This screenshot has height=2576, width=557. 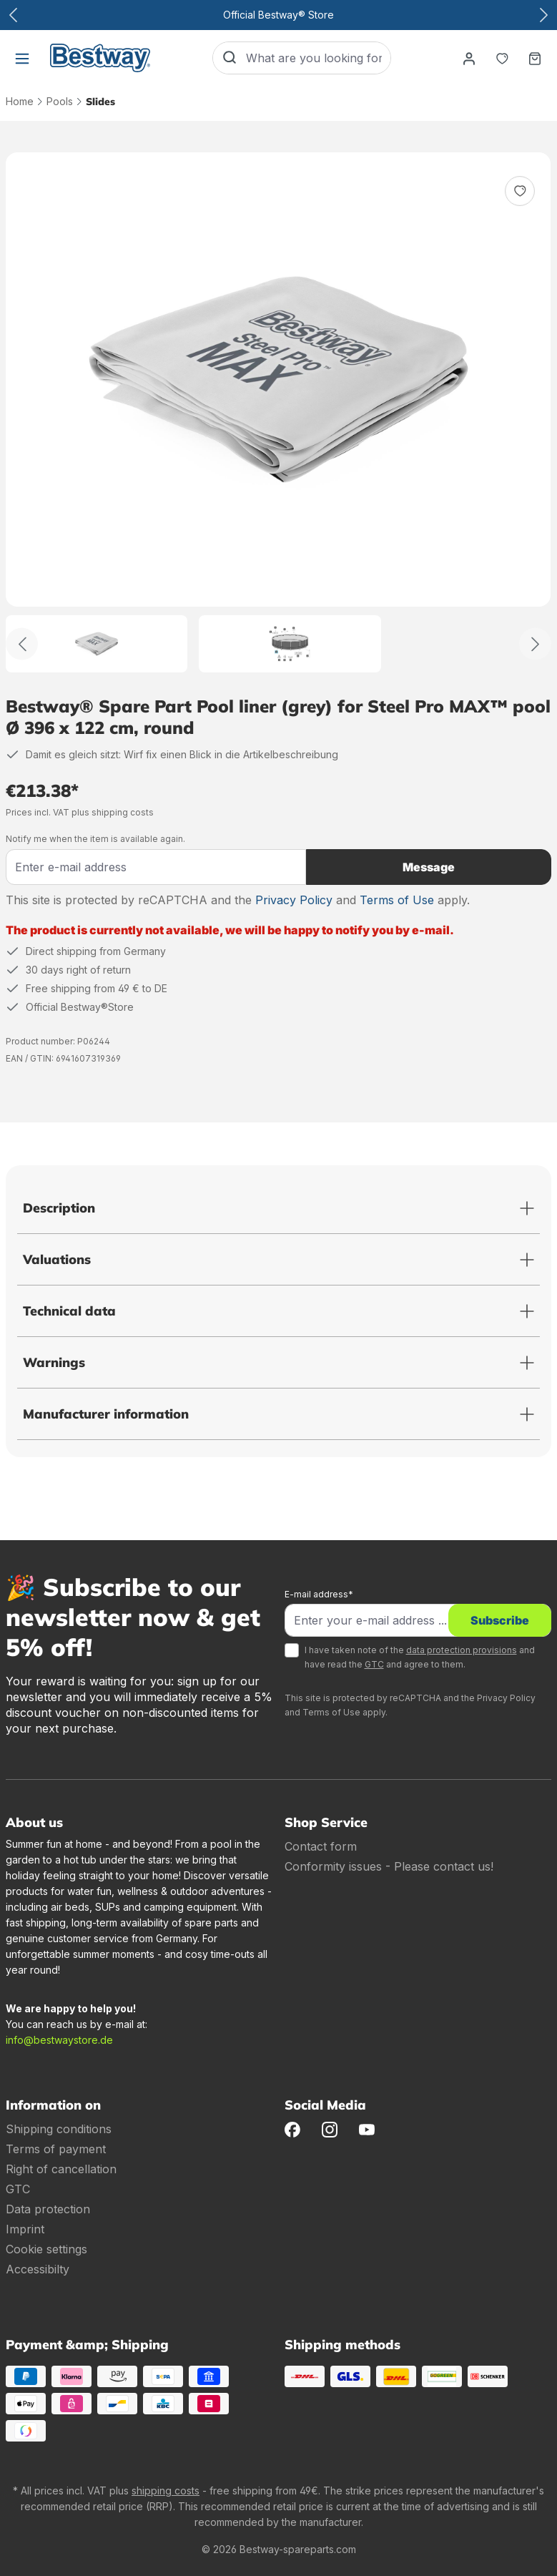 What do you see at coordinates (54, 1362) in the screenshot?
I see `Warnings` at bounding box center [54, 1362].